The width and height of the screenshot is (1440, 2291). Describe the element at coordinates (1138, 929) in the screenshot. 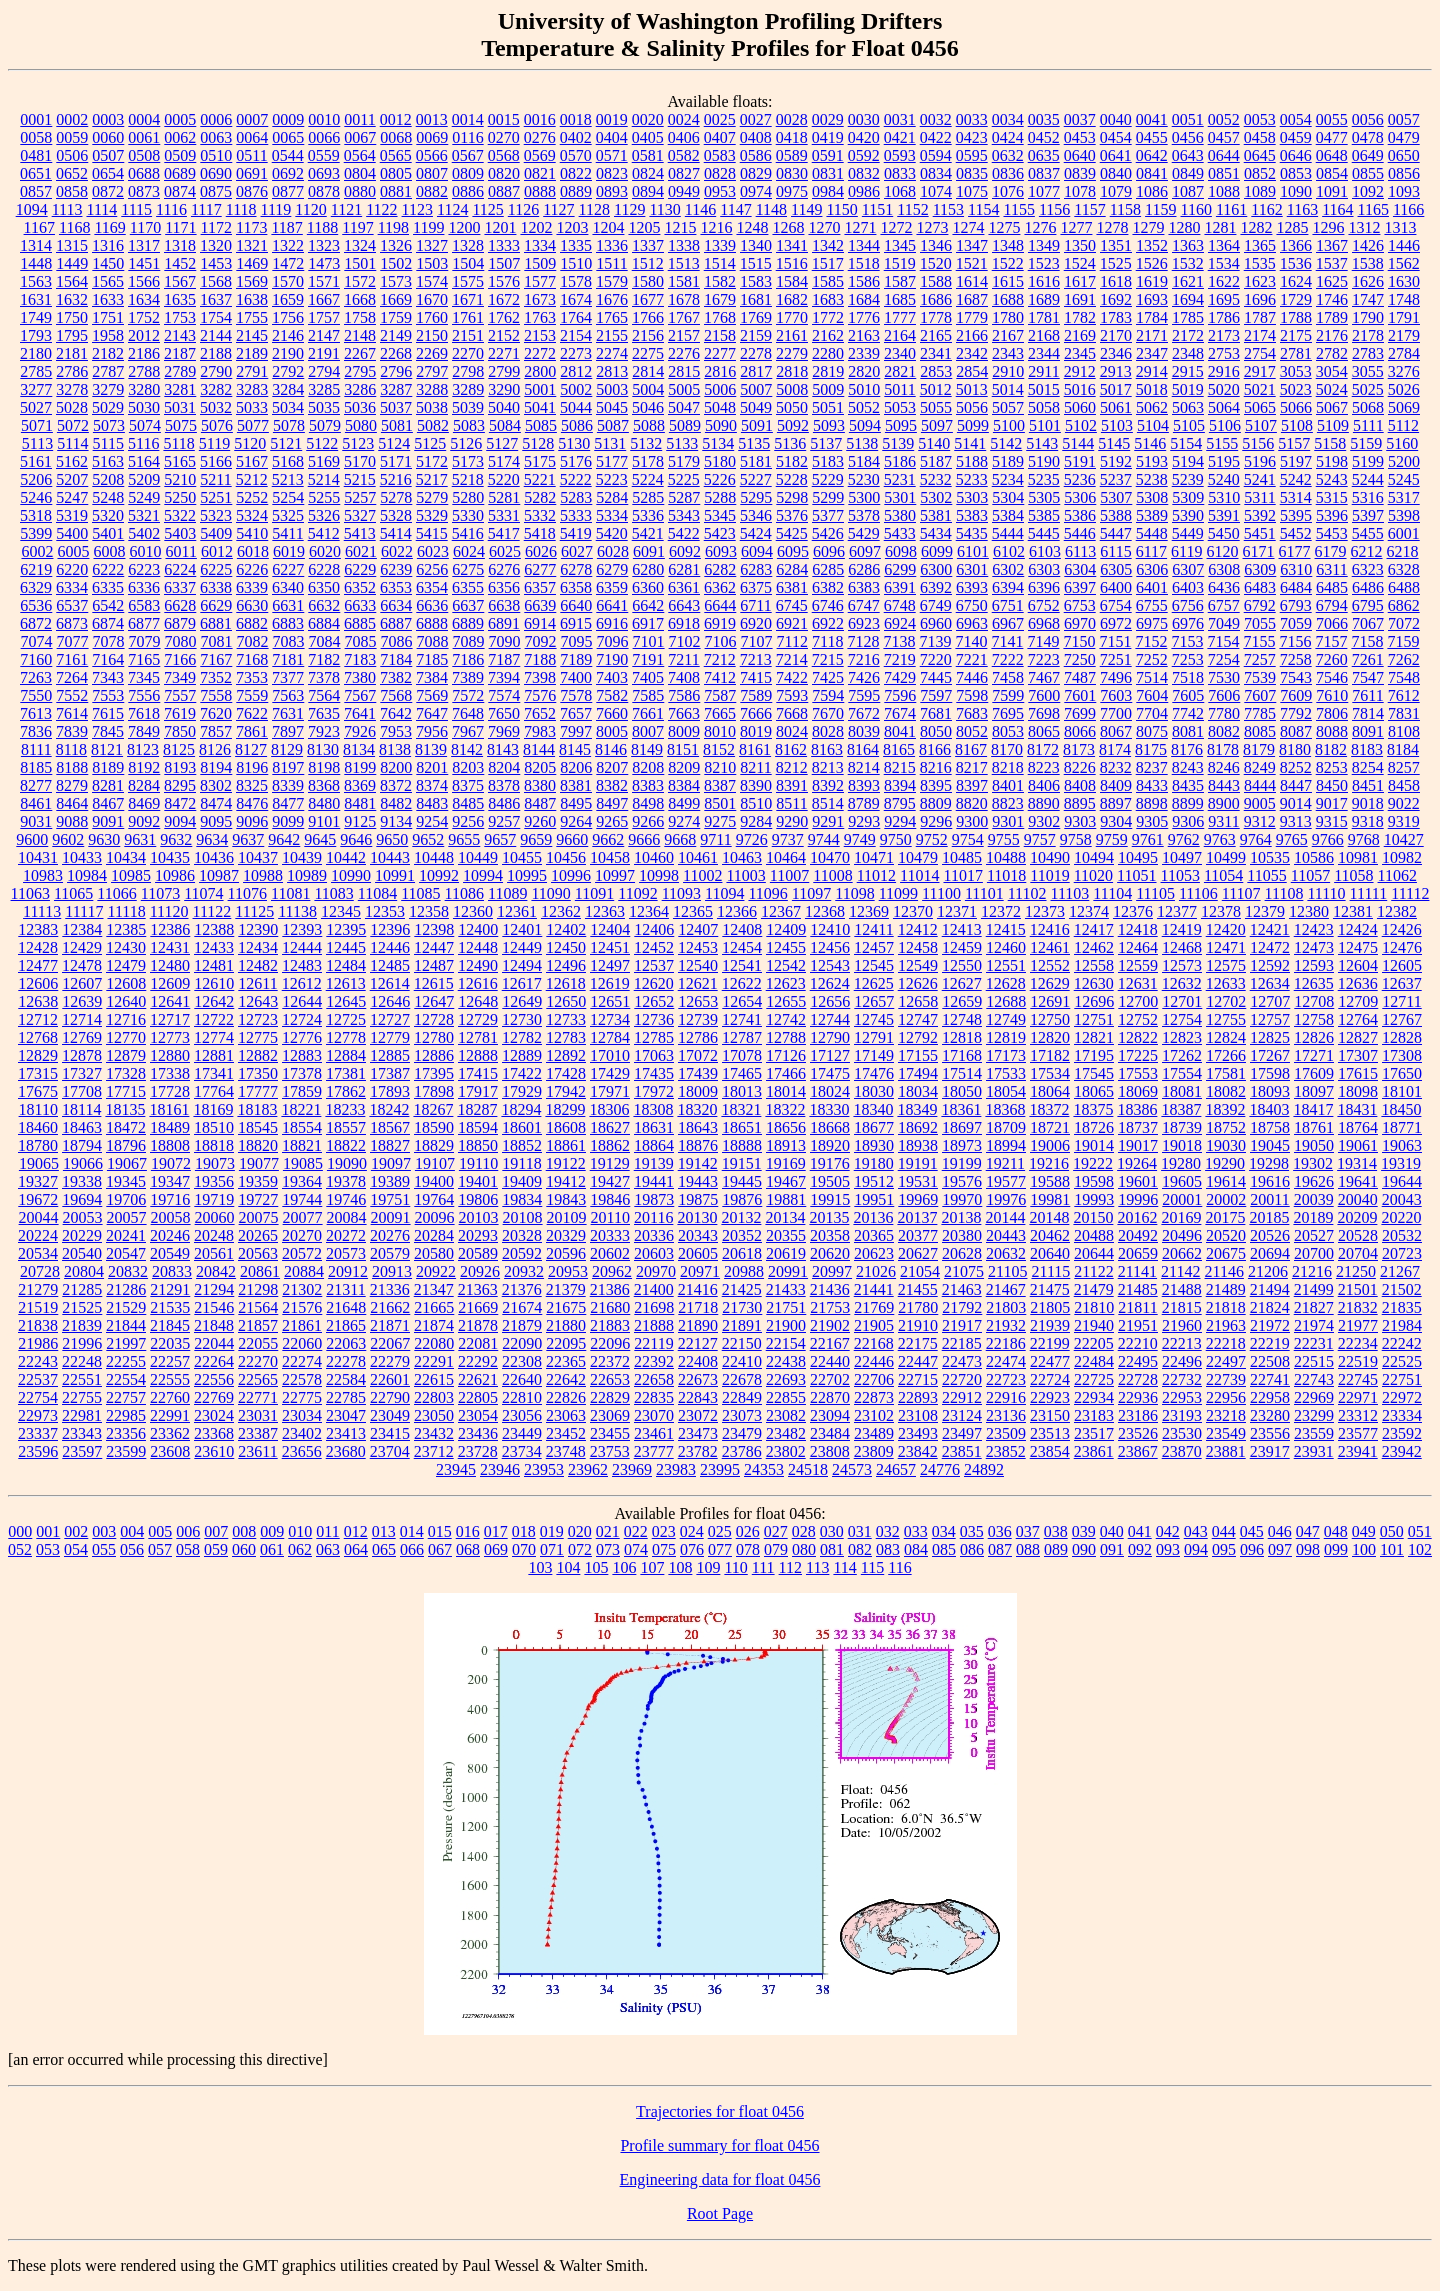

I see `12418` at that location.